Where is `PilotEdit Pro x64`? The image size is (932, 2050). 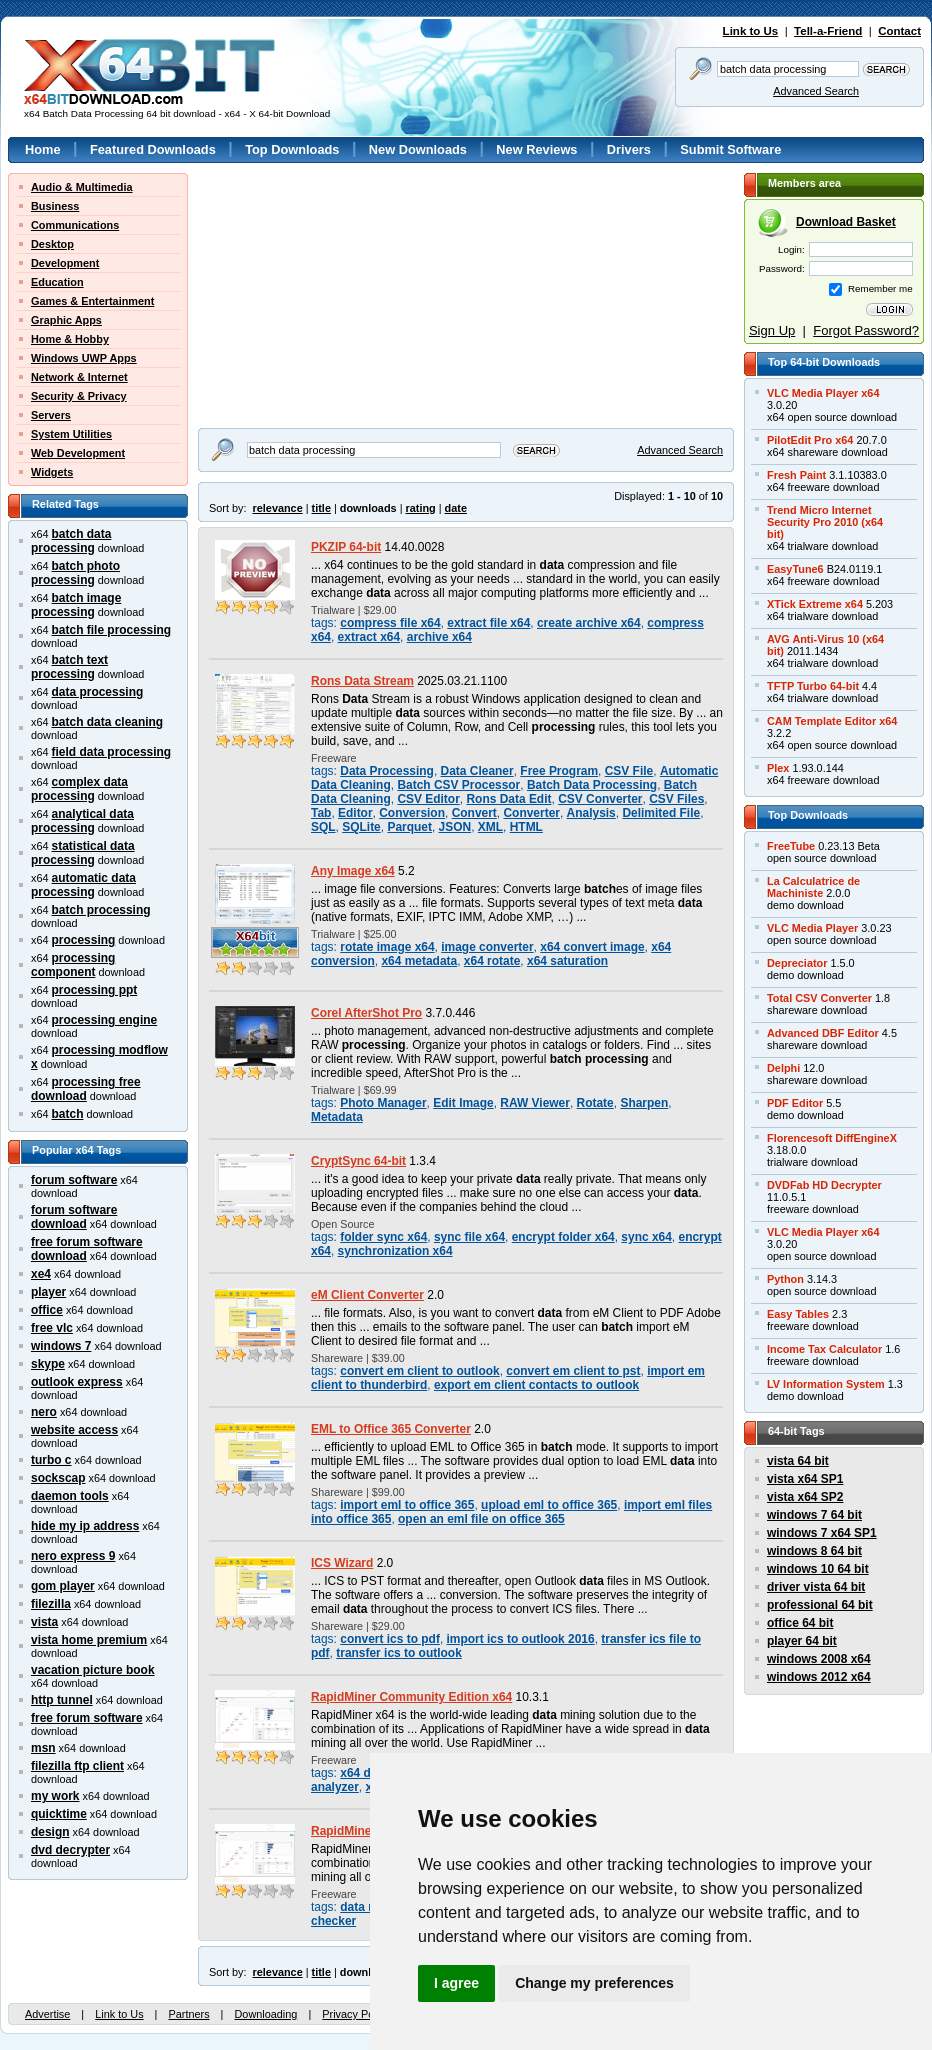
PilotEdit Pro x64 is located at coordinates (810, 440).